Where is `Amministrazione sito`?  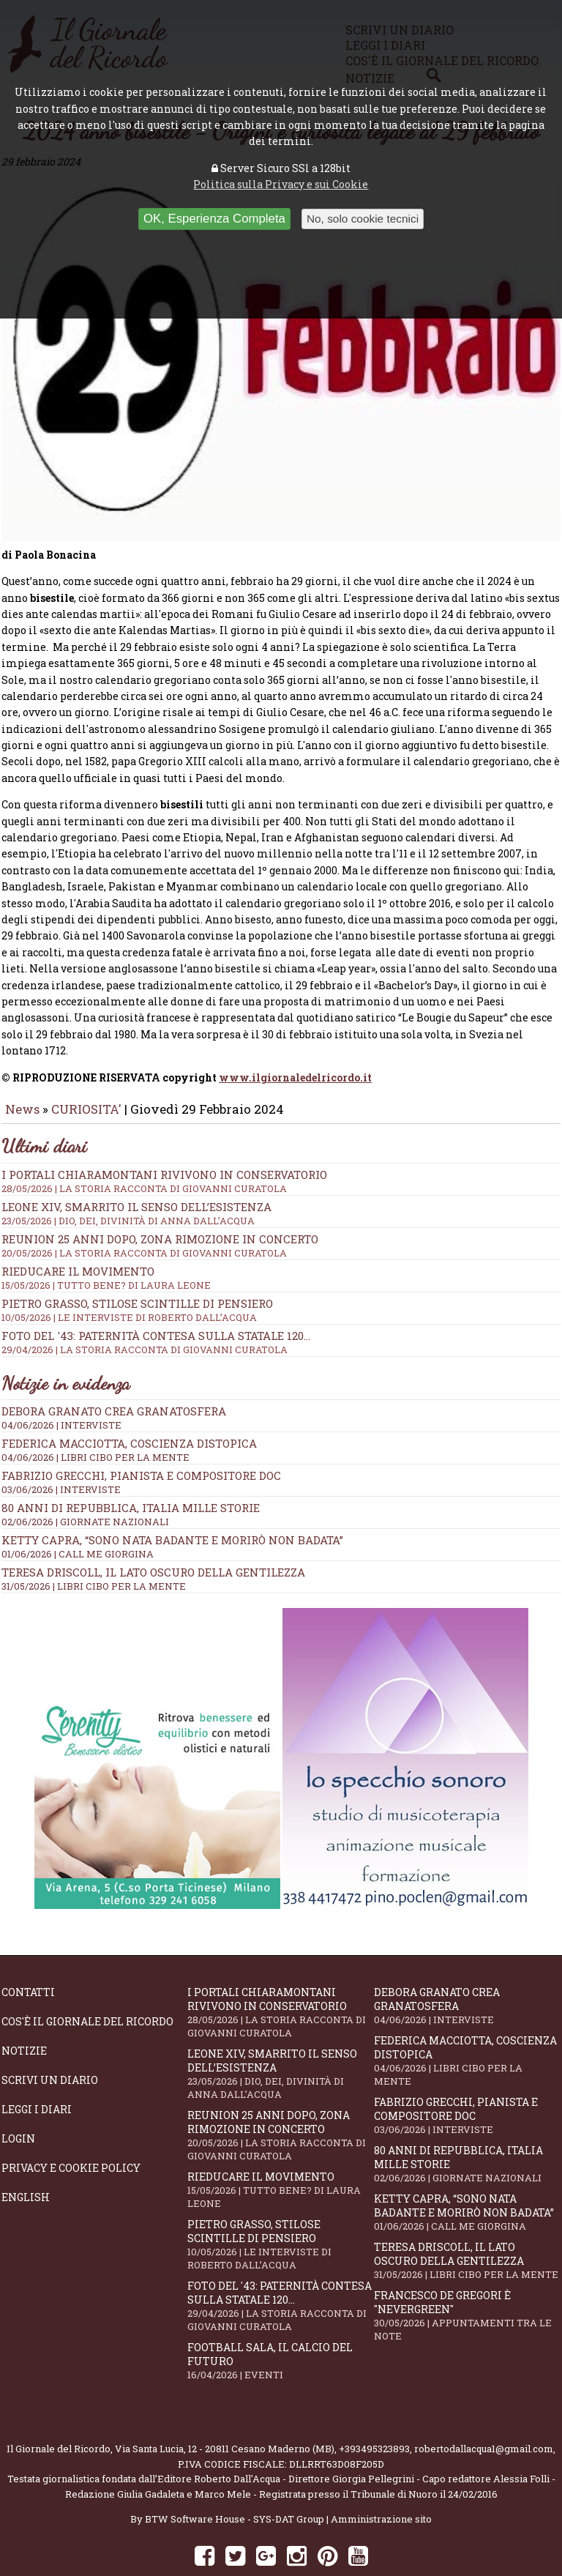 Amministrazione sito is located at coordinates (381, 2482).